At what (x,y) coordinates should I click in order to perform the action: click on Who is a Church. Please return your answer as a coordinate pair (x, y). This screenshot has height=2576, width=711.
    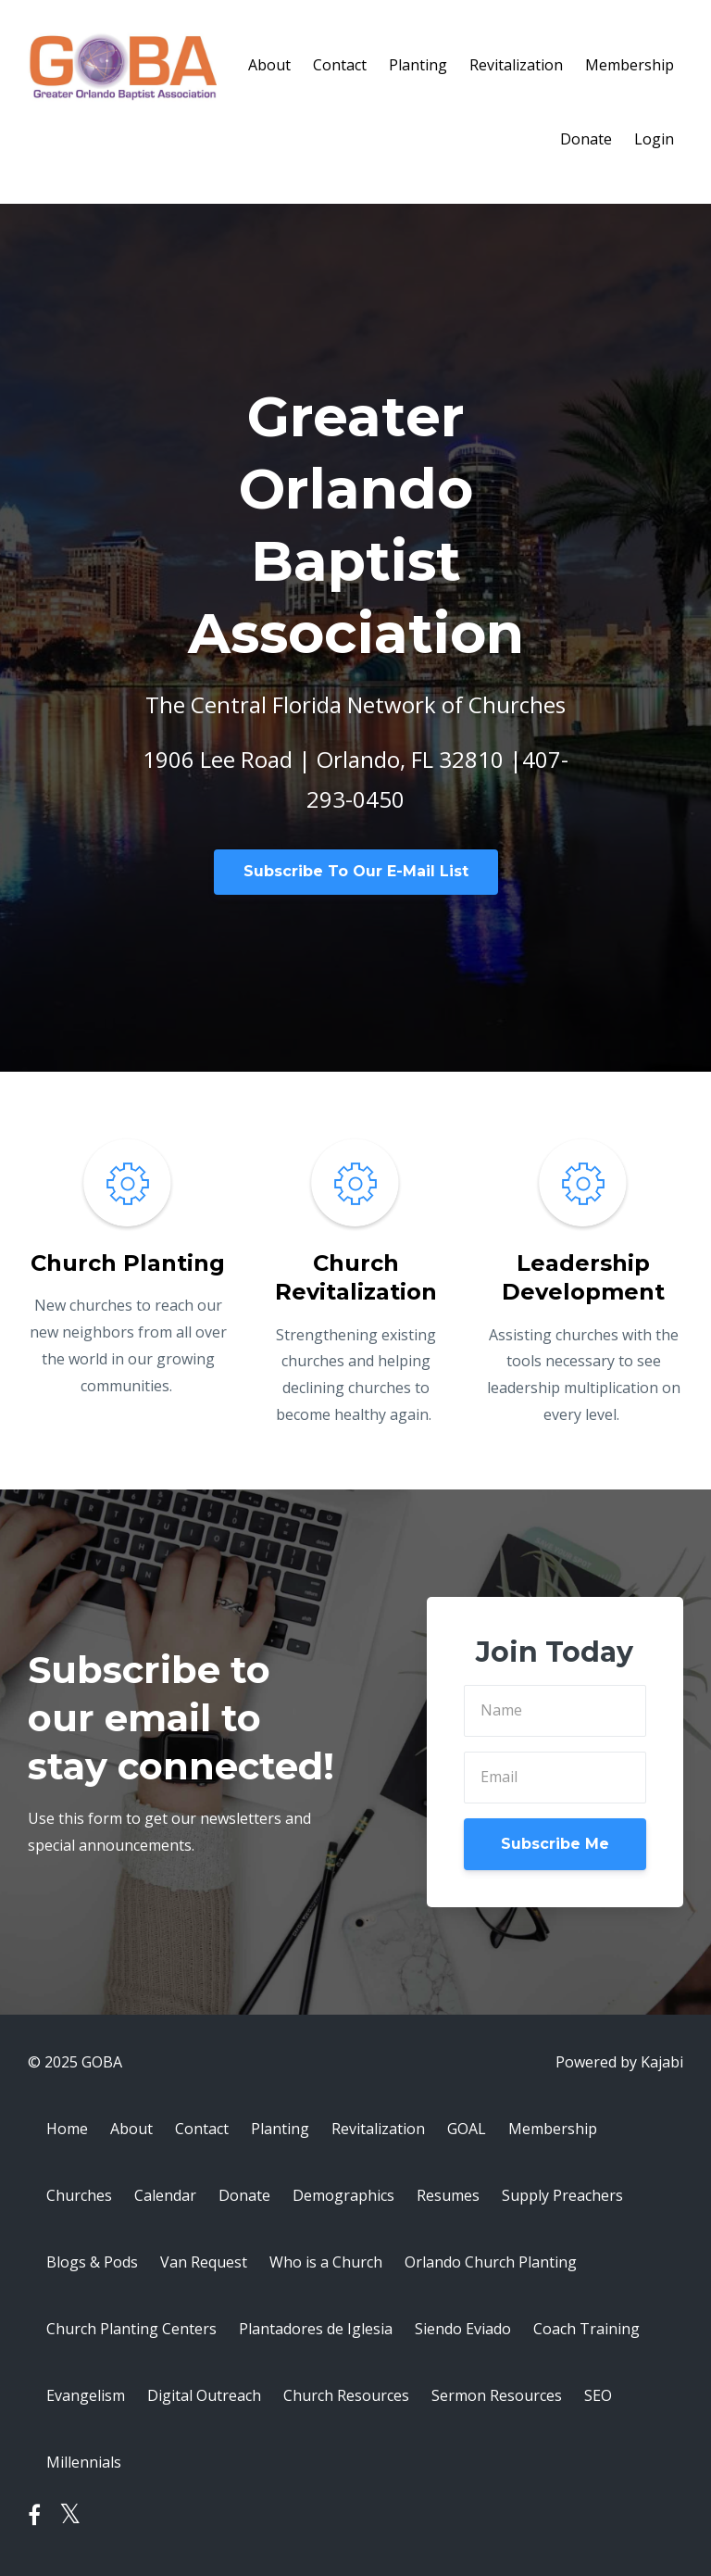
    Looking at the image, I should click on (325, 2262).